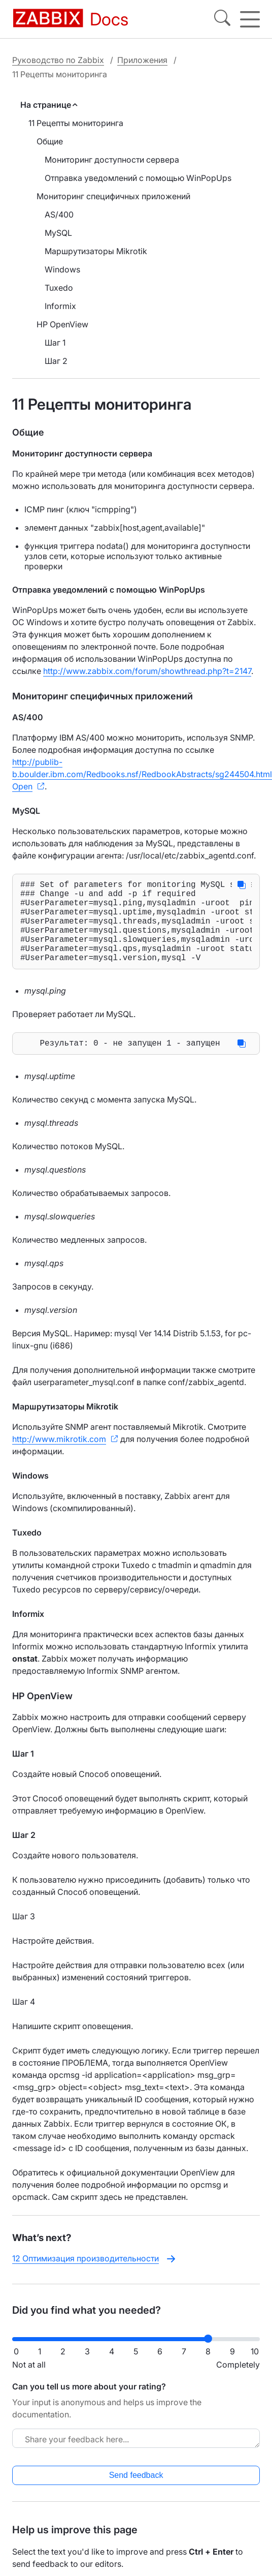 The width and height of the screenshot is (272, 2576). Describe the element at coordinates (112, 160) in the screenshot. I see `Мониторинг доступности сервера` at that location.